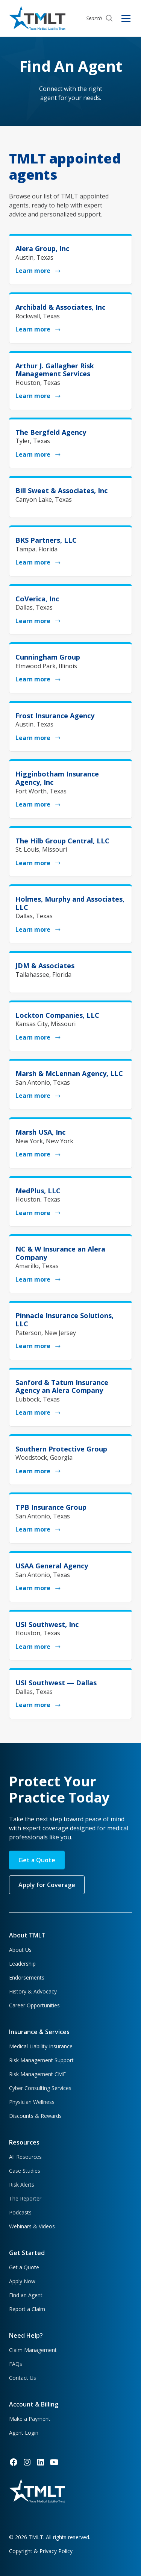 Image resolution: width=141 pixels, height=2576 pixels. I want to click on Leadership, so click(22, 1963).